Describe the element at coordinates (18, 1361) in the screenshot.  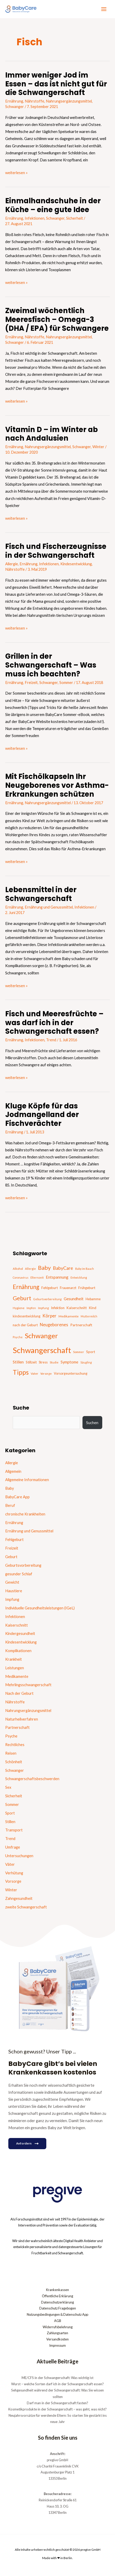
I see `Stillen [Stillen (31 Einträge)]` at that location.